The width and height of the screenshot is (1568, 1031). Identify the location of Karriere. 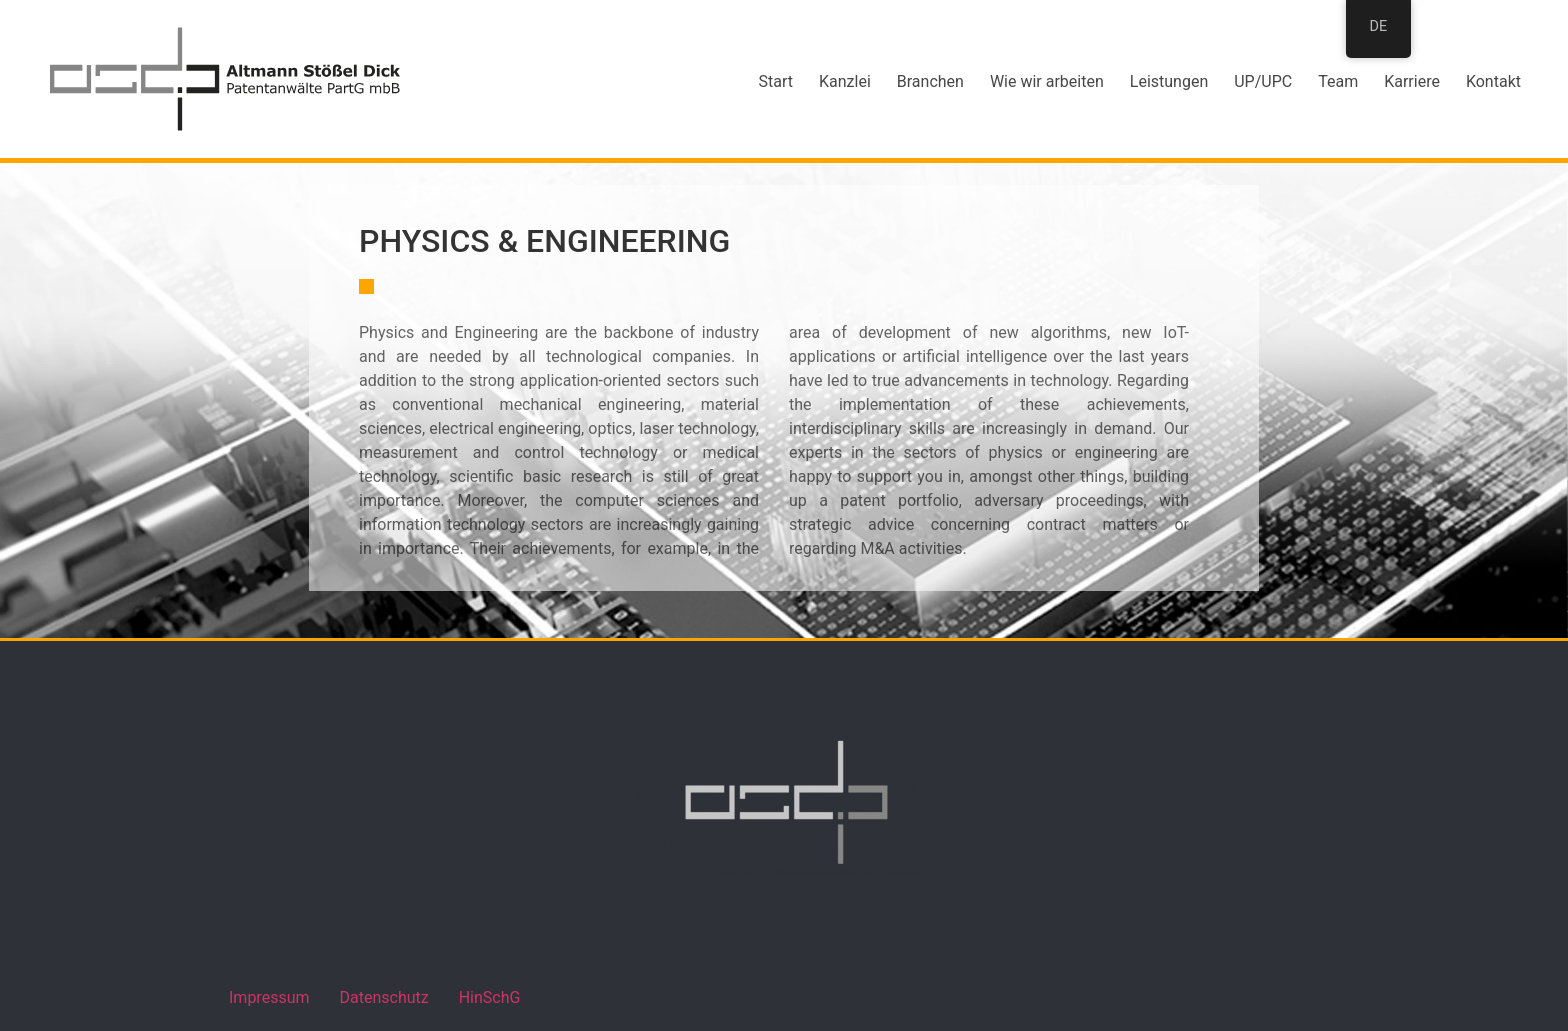
(1412, 81).